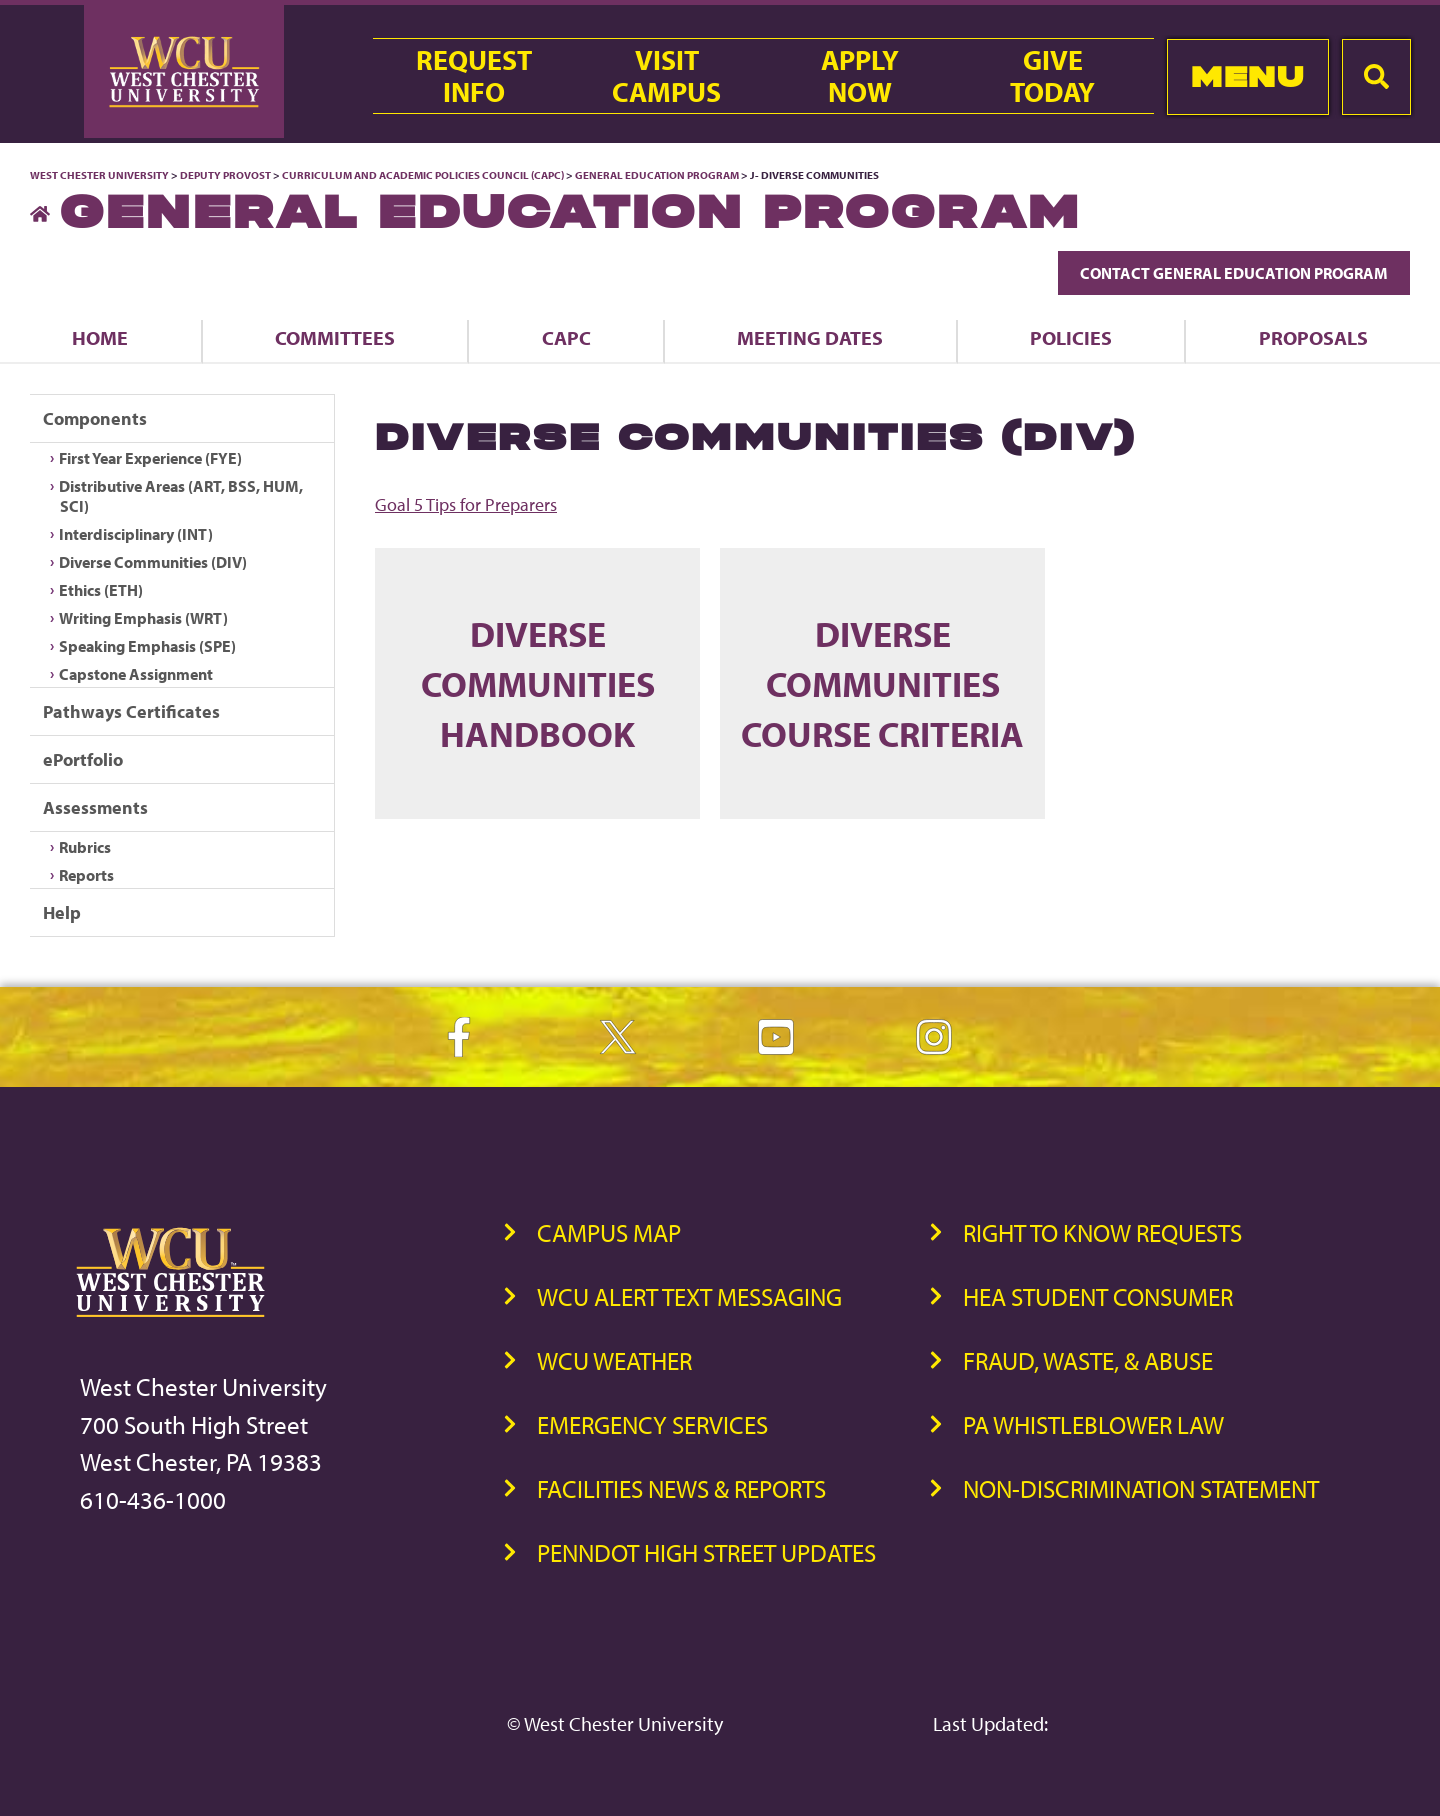  Describe the element at coordinates (147, 646) in the screenshot. I see `Speaking Emphasis (SPE)` at that location.